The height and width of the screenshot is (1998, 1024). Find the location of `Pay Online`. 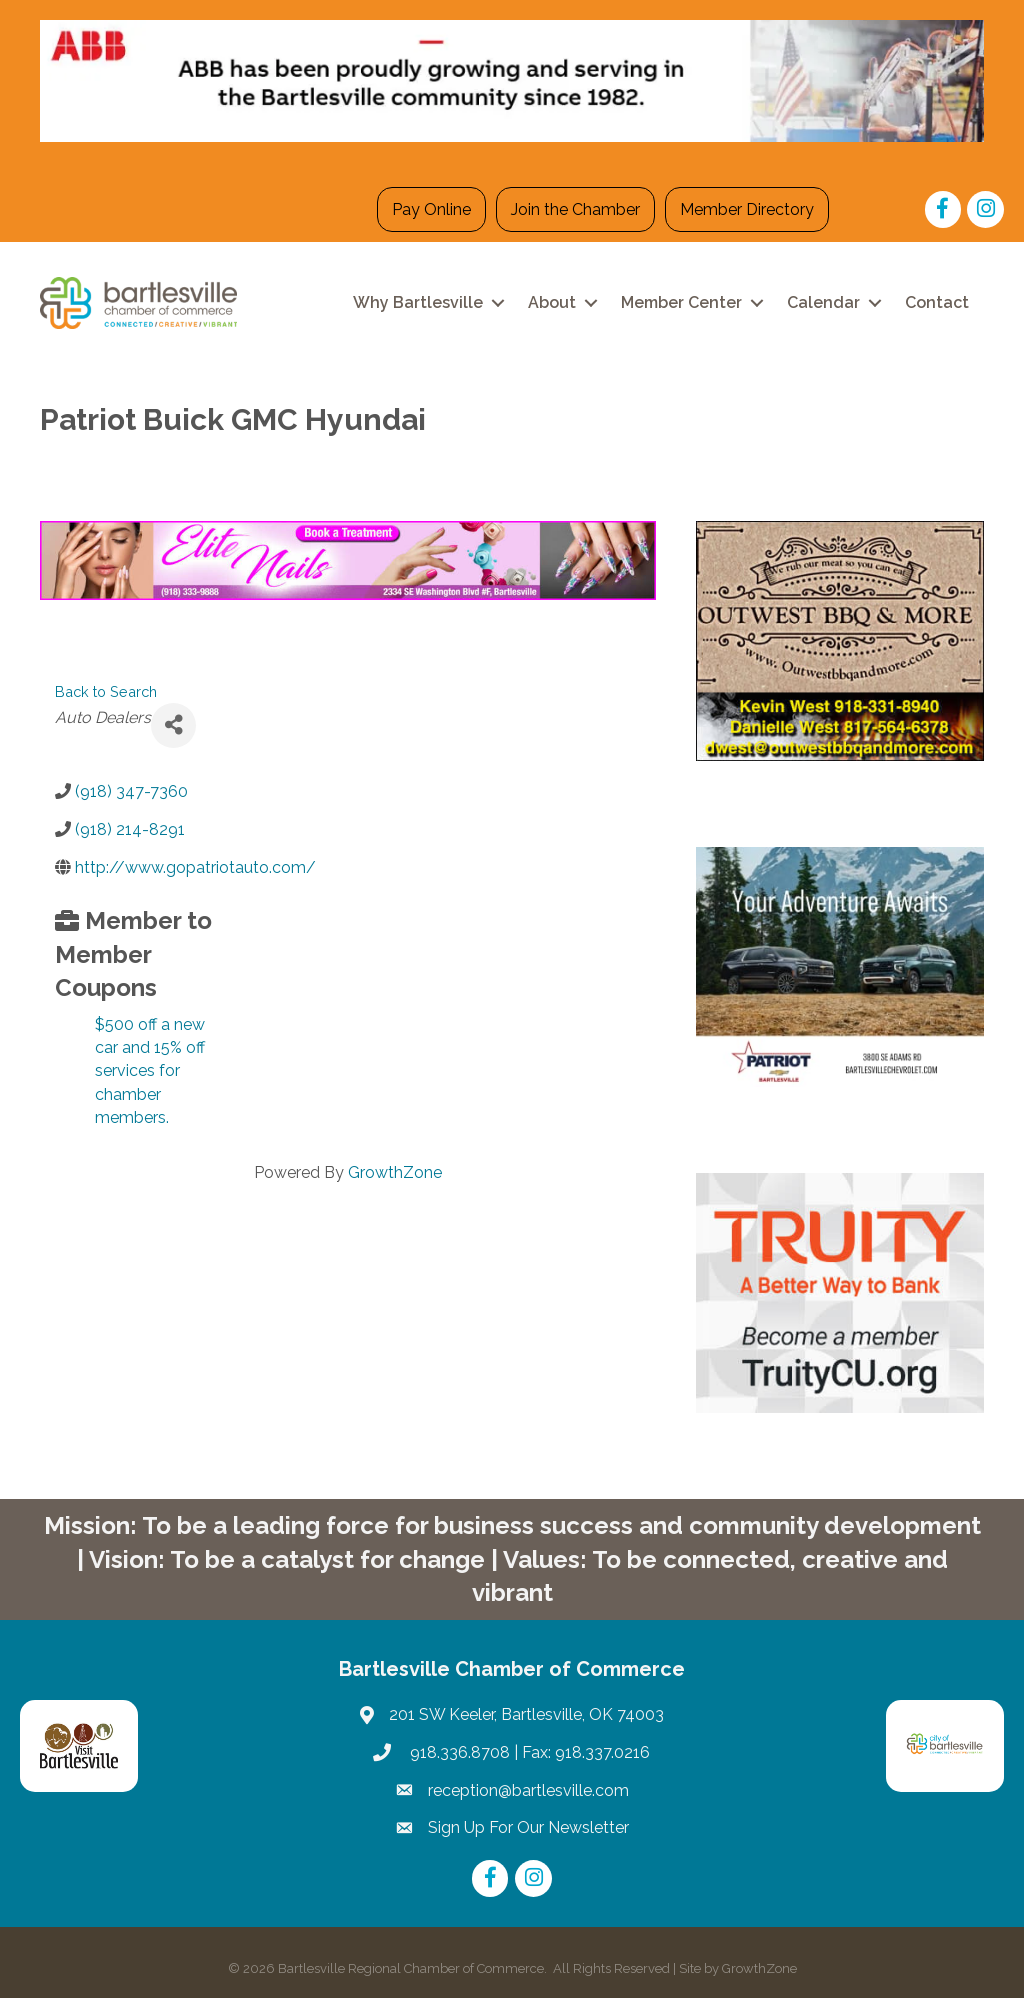

Pay Online is located at coordinates (431, 209).